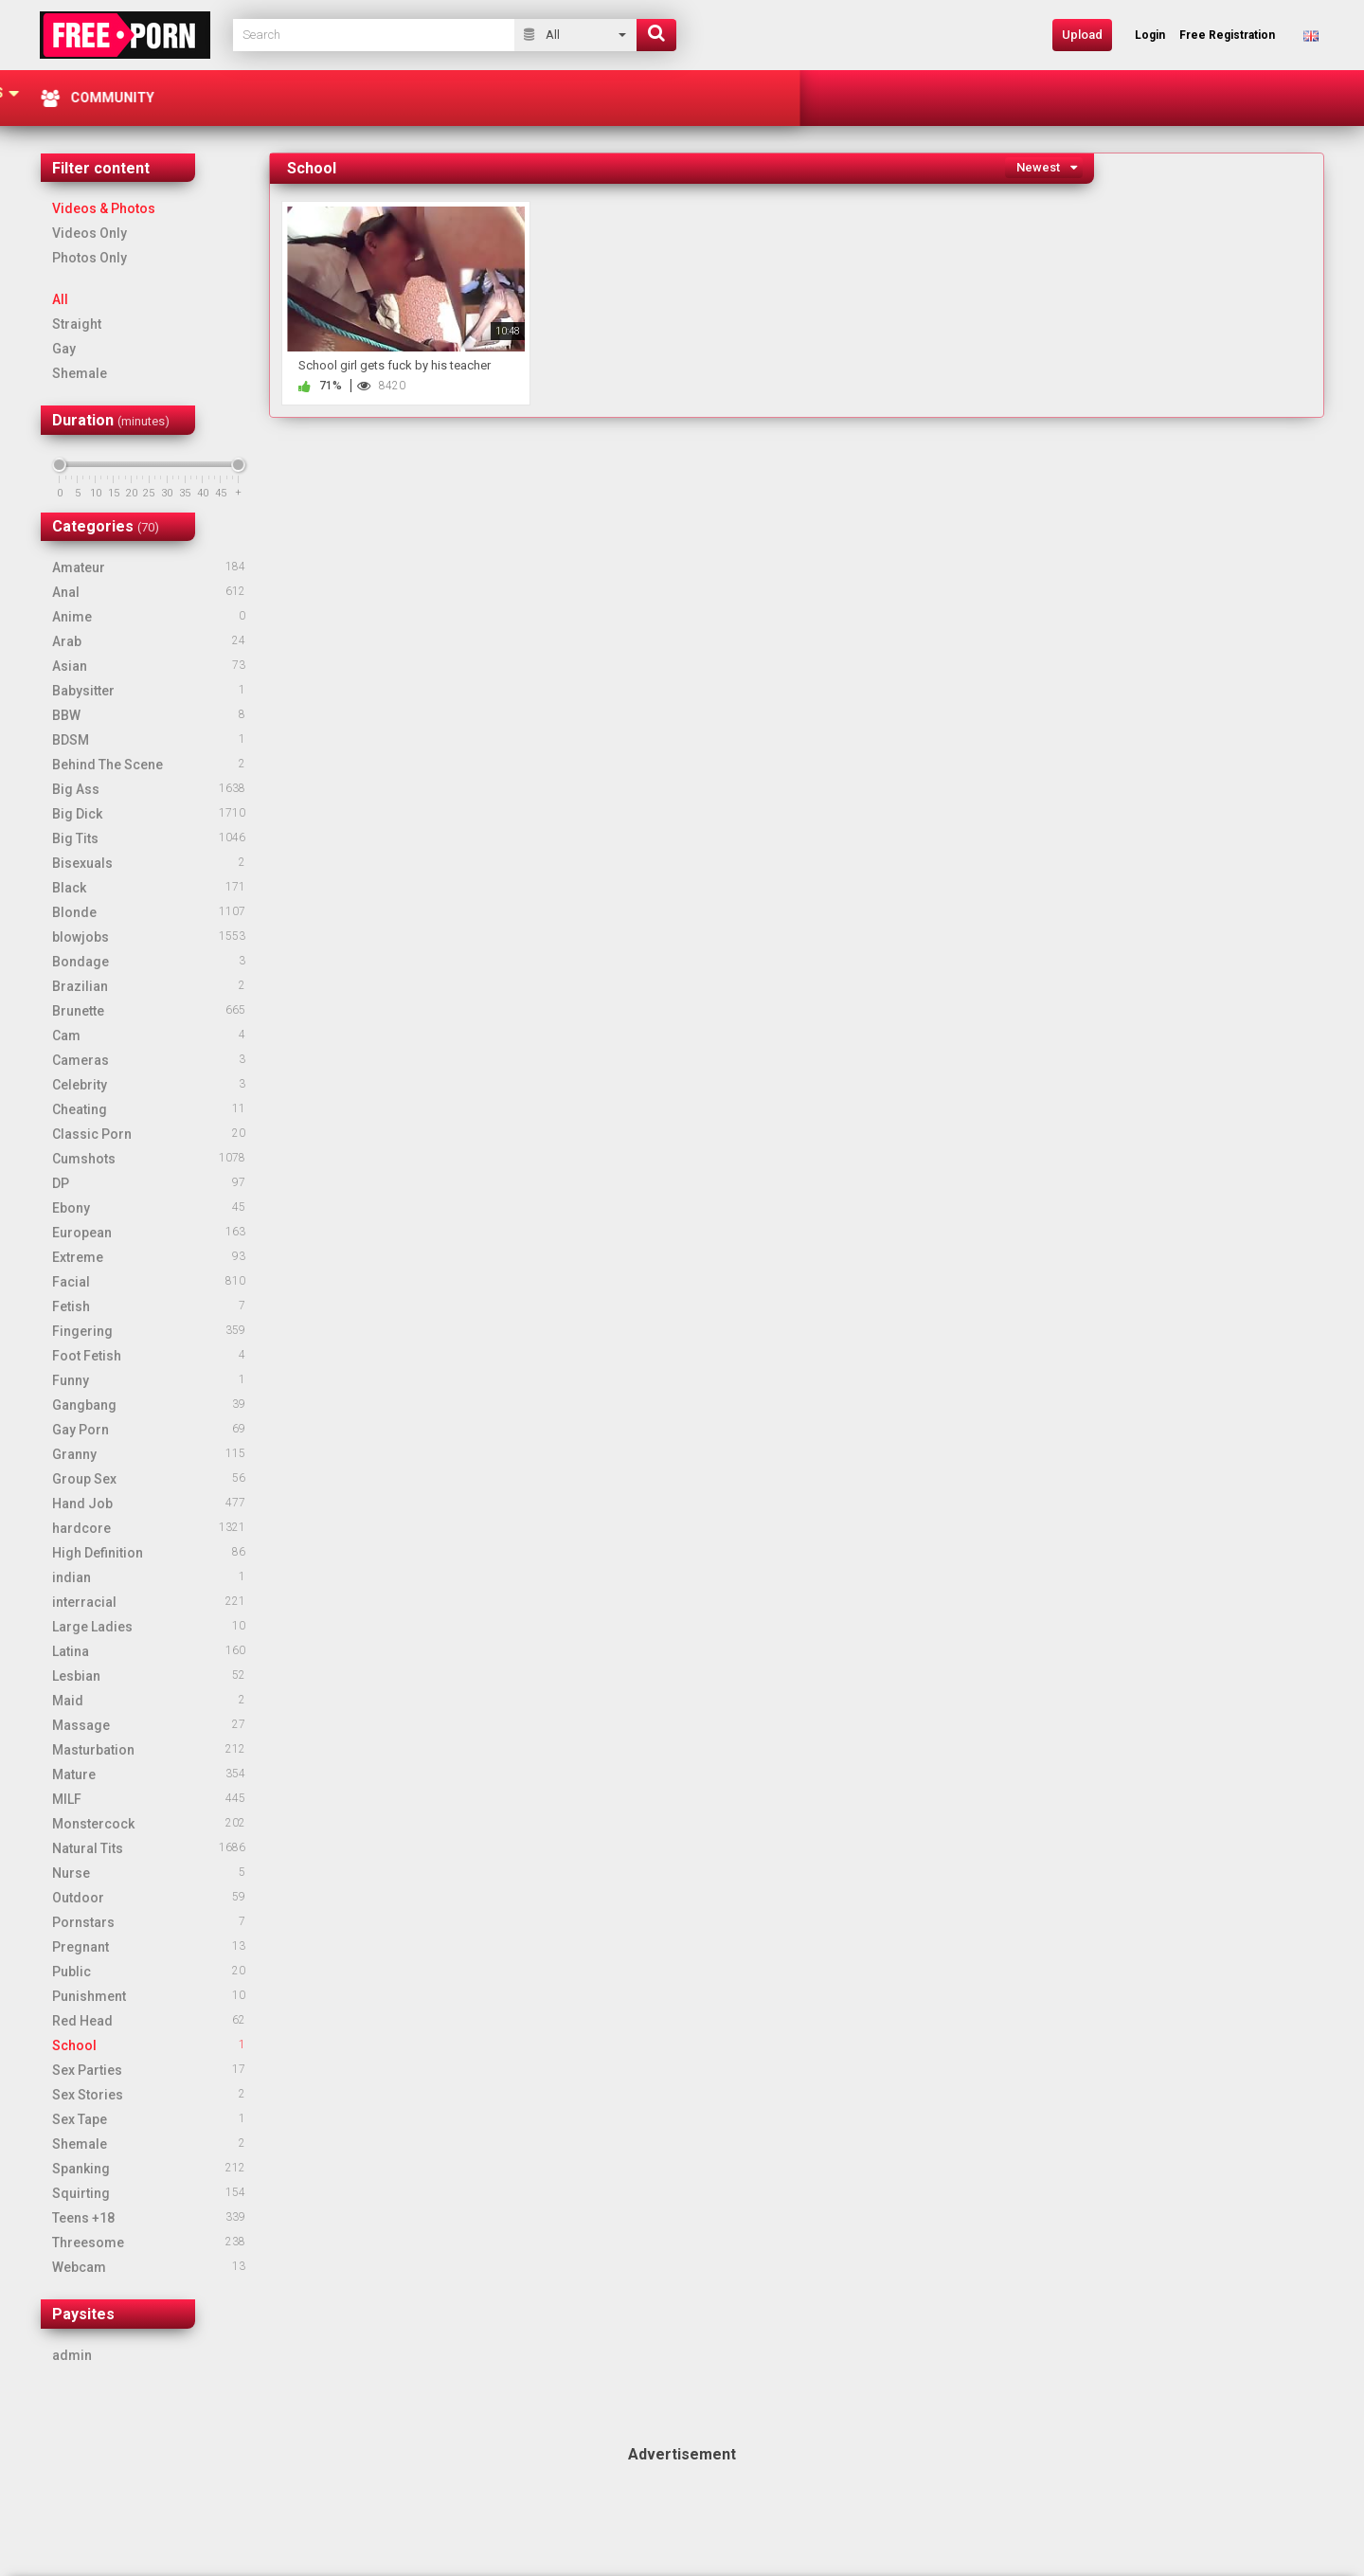 The height and width of the screenshot is (2576, 1364). Describe the element at coordinates (103, 208) in the screenshot. I see `Videos & Photos` at that location.